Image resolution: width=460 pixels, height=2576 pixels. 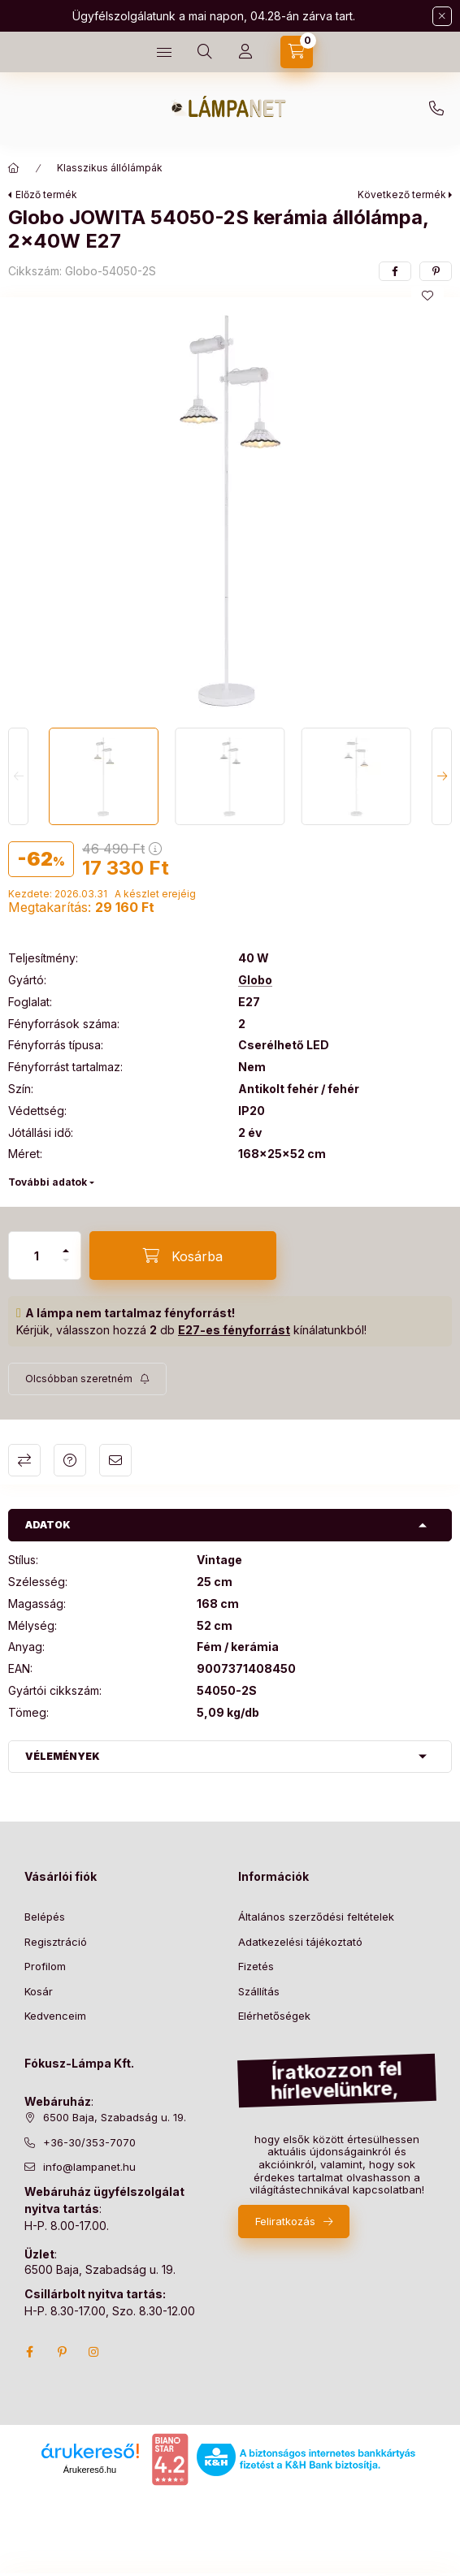 What do you see at coordinates (164, 52) in the screenshot?
I see `[hamburger button]` at bounding box center [164, 52].